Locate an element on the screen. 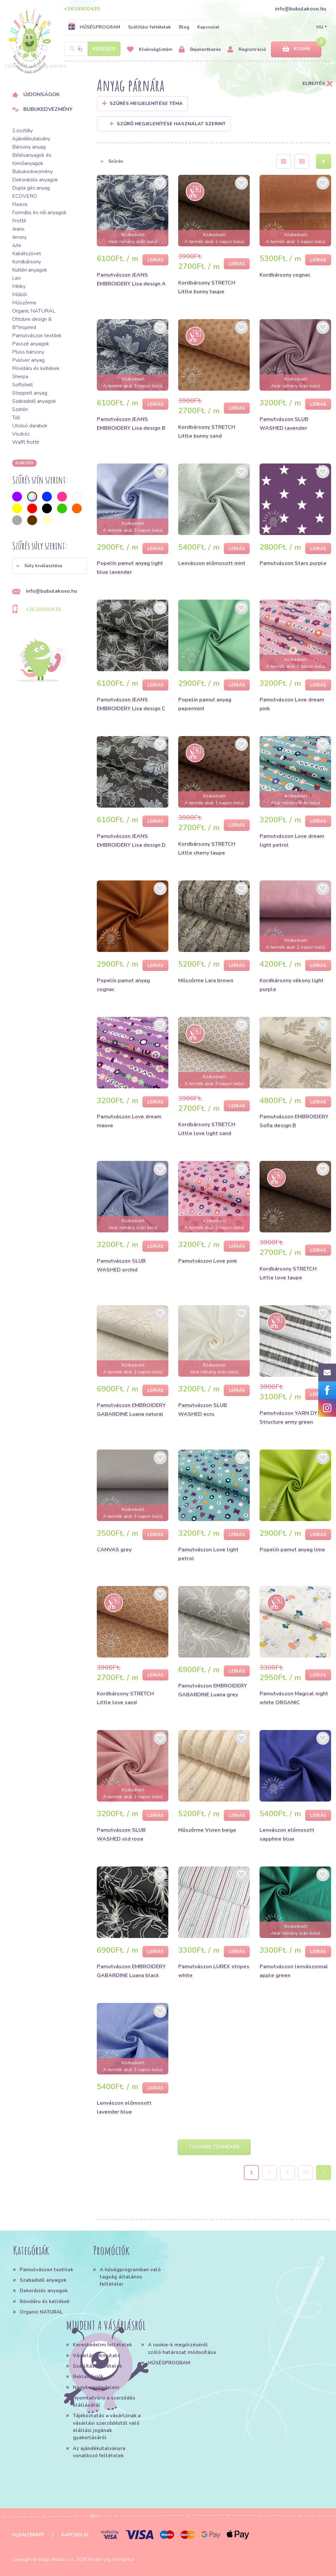  Műszőrme Lara brown is located at coordinates (205, 980).